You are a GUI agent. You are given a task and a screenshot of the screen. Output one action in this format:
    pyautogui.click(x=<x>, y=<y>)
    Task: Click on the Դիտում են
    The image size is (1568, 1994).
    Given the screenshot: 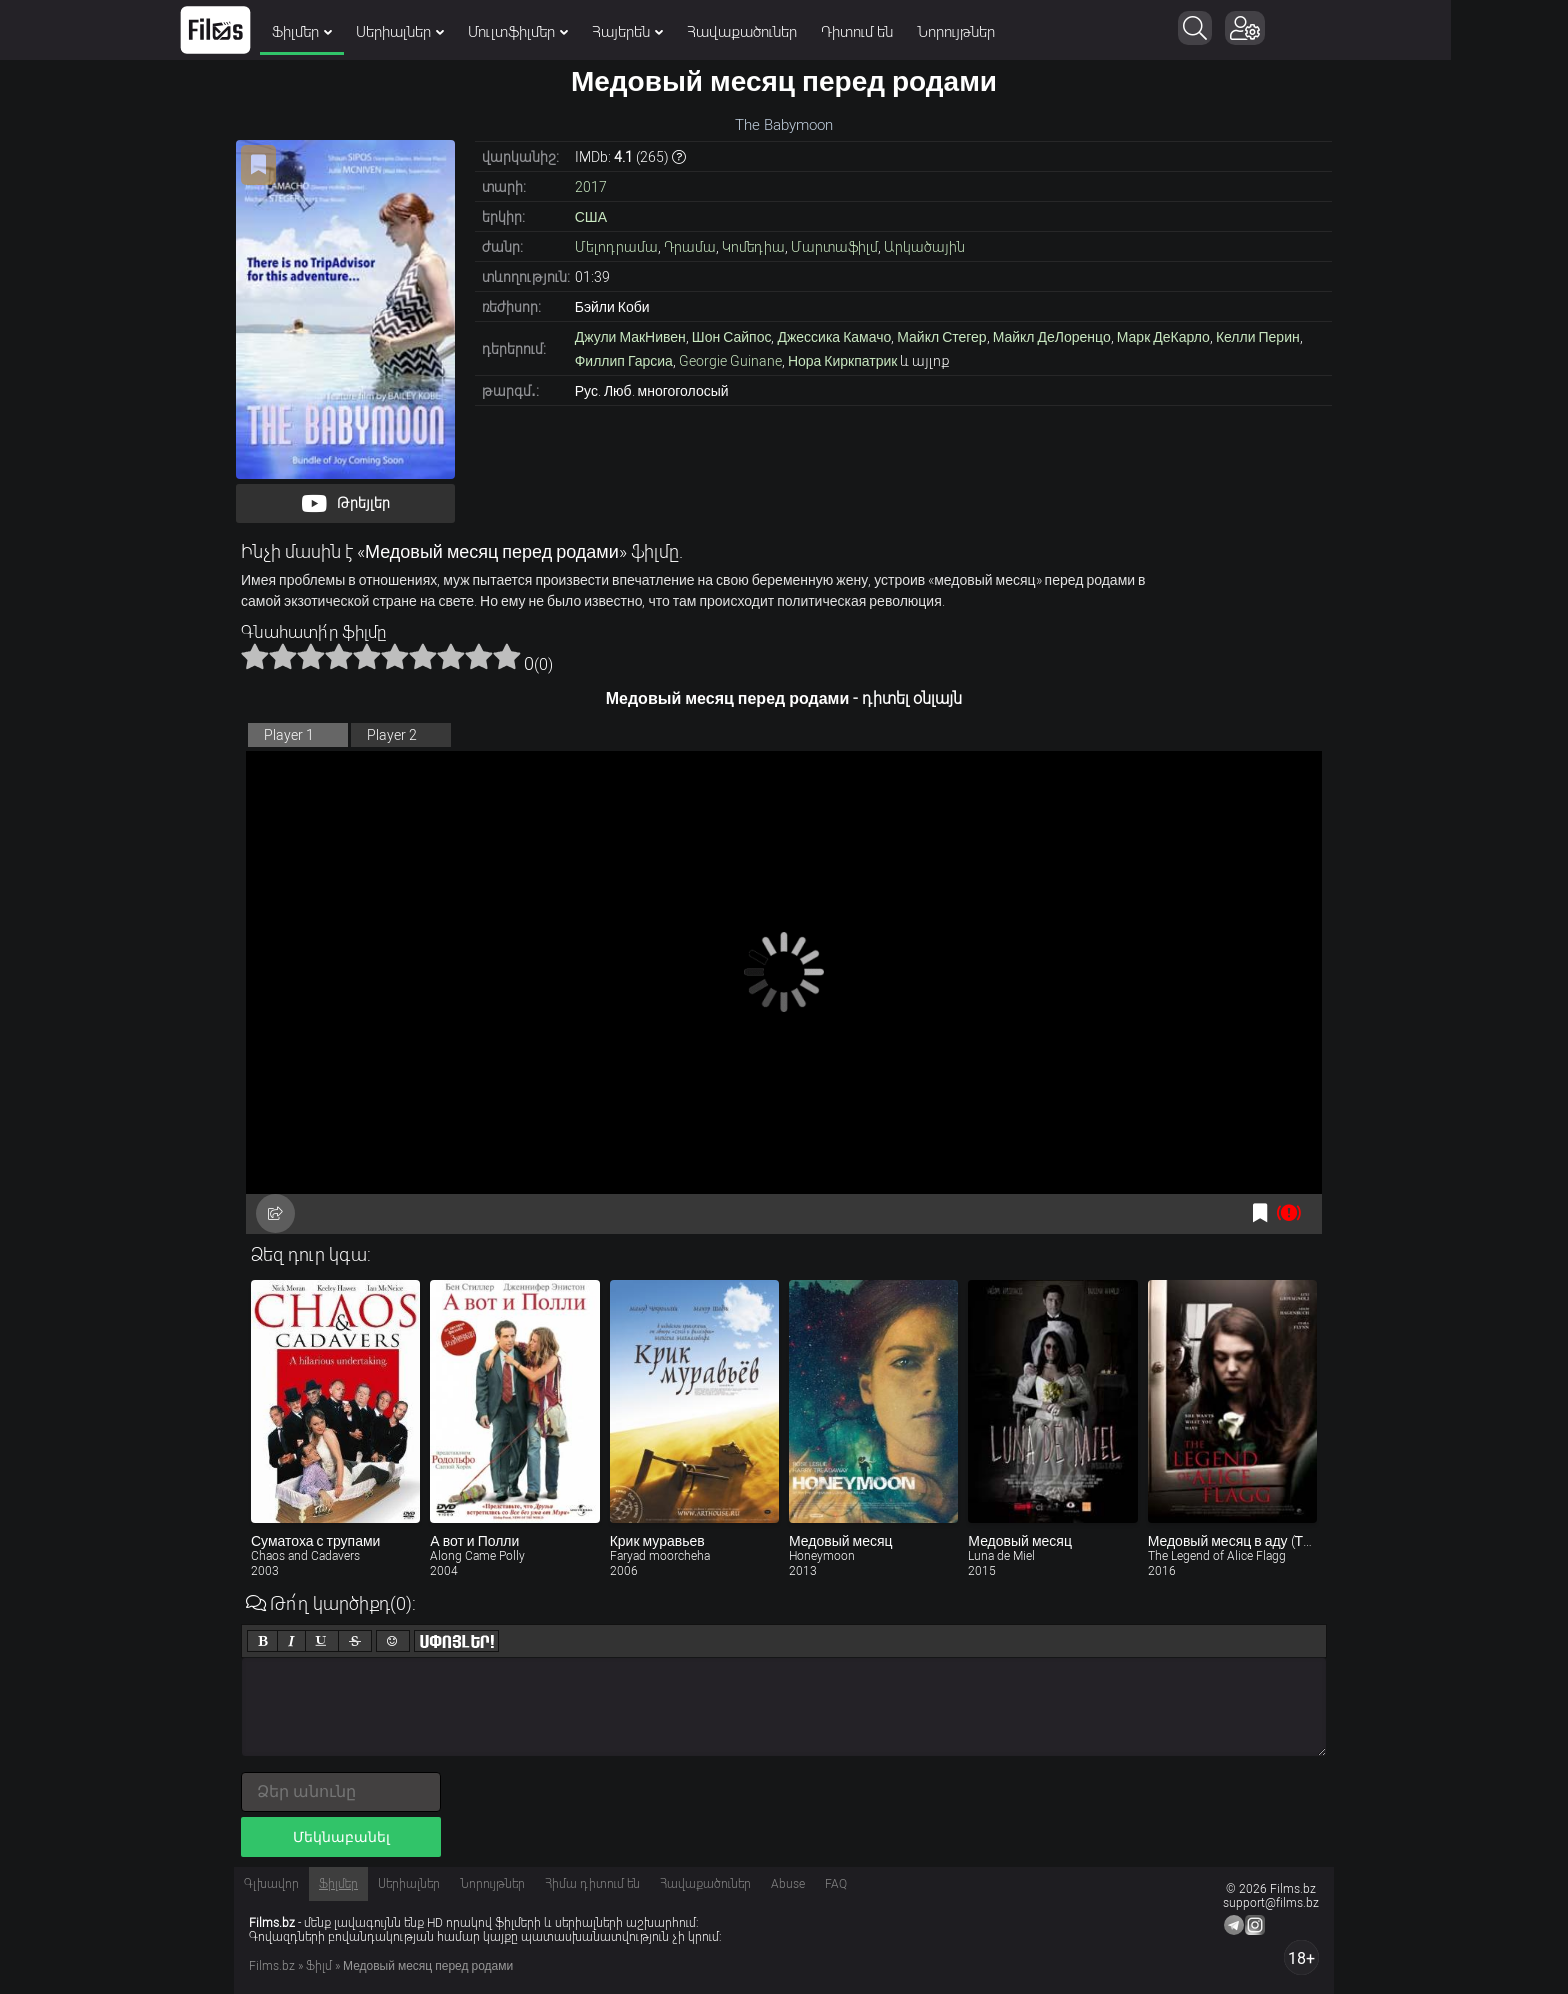 What is the action you would take?
    pyautogui.click(x=916, y=32)
    